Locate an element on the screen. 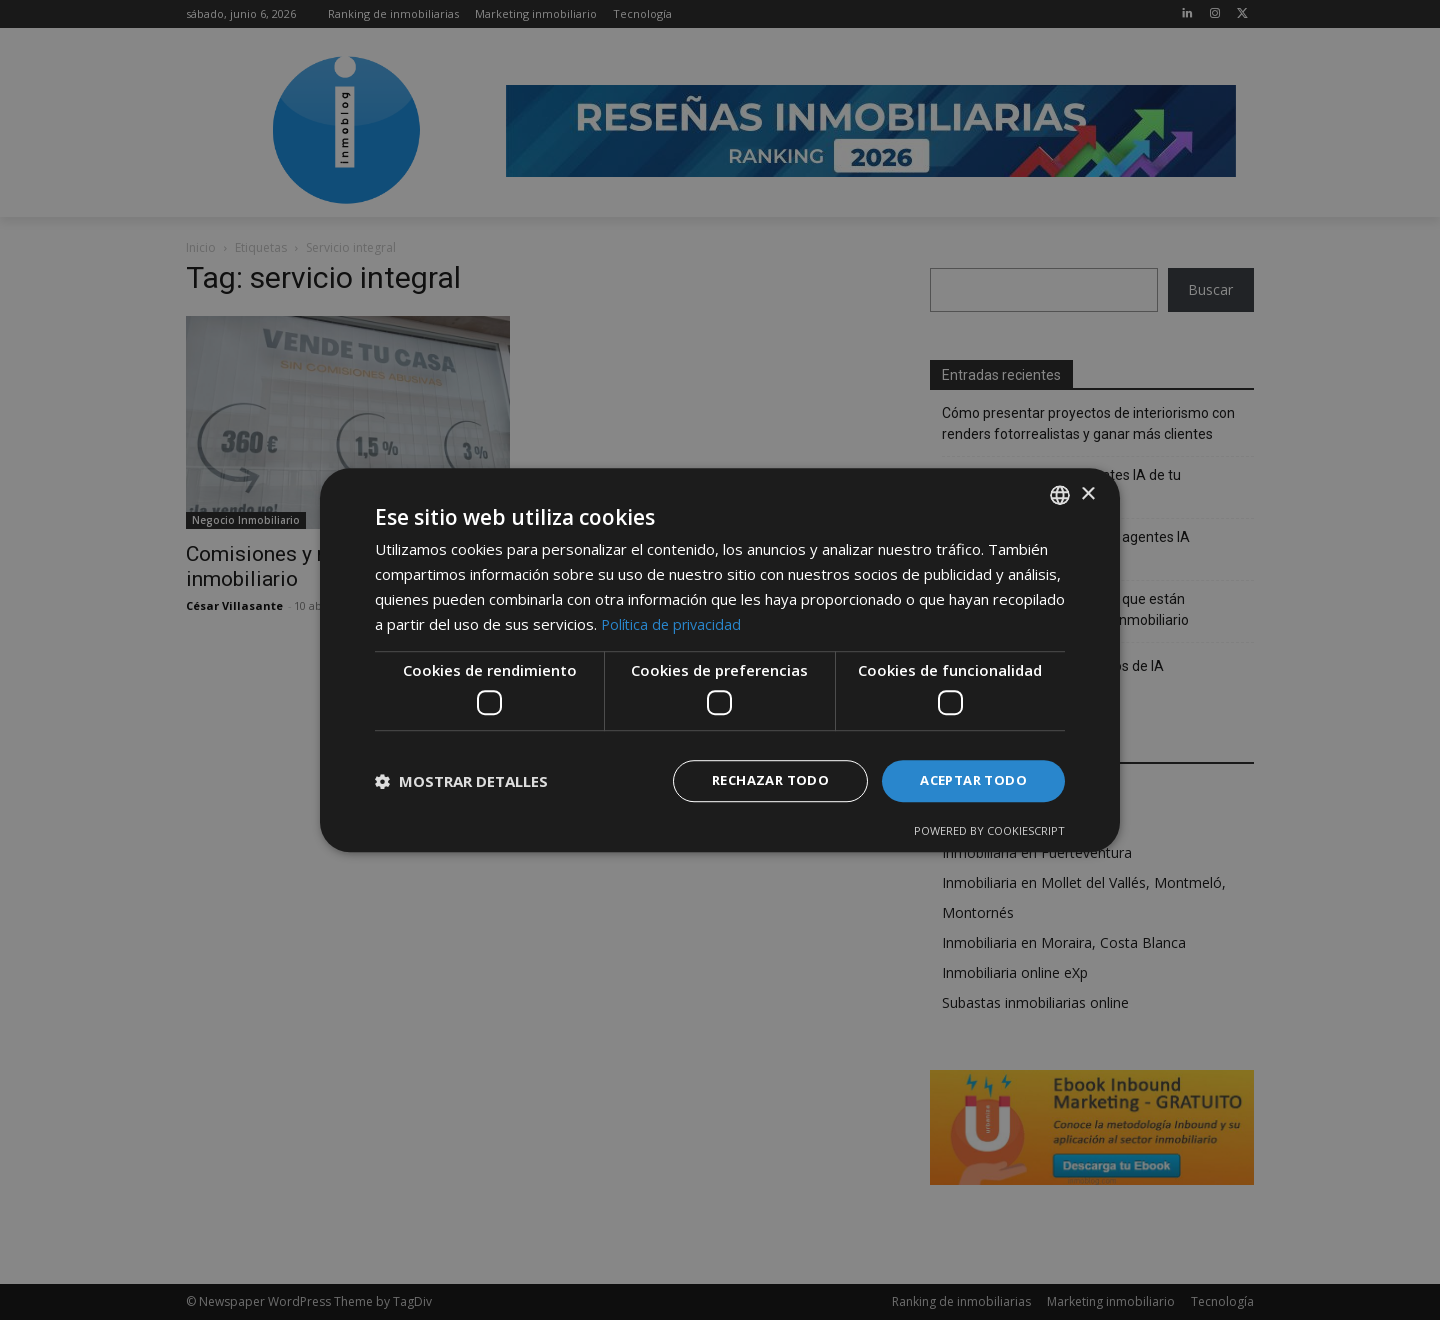 The image size is (1440, 1320). Rechazar todo [button] is located at coordinates (757, 780).